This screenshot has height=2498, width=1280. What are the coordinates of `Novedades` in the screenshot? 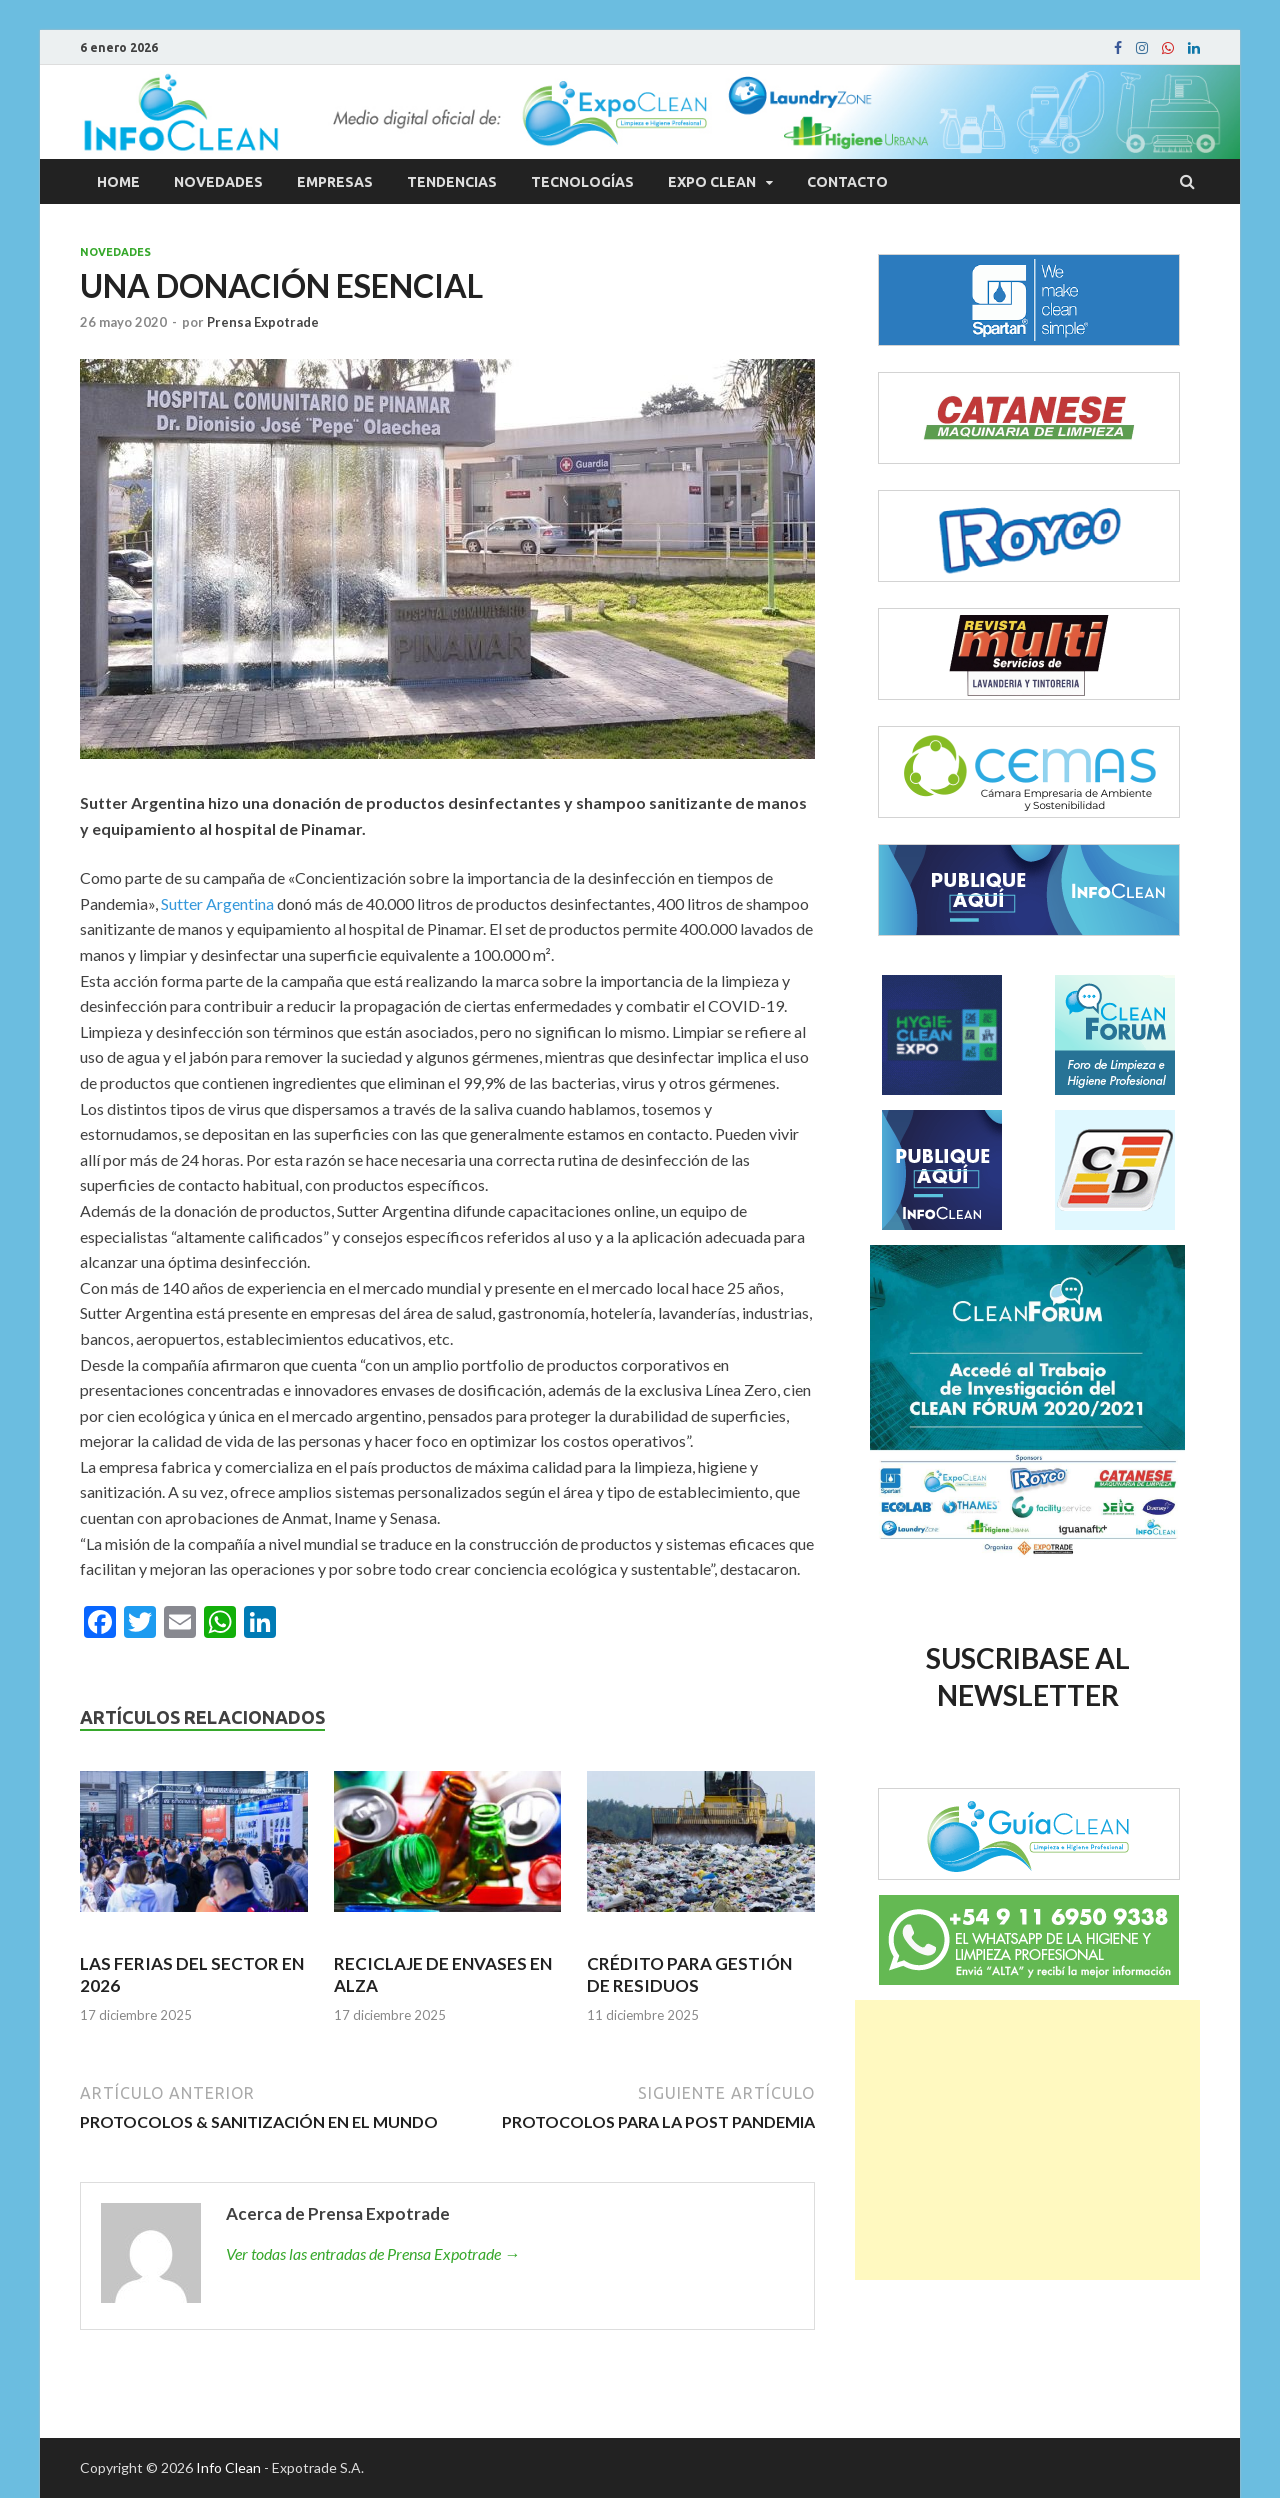 It's located at (218, 182).